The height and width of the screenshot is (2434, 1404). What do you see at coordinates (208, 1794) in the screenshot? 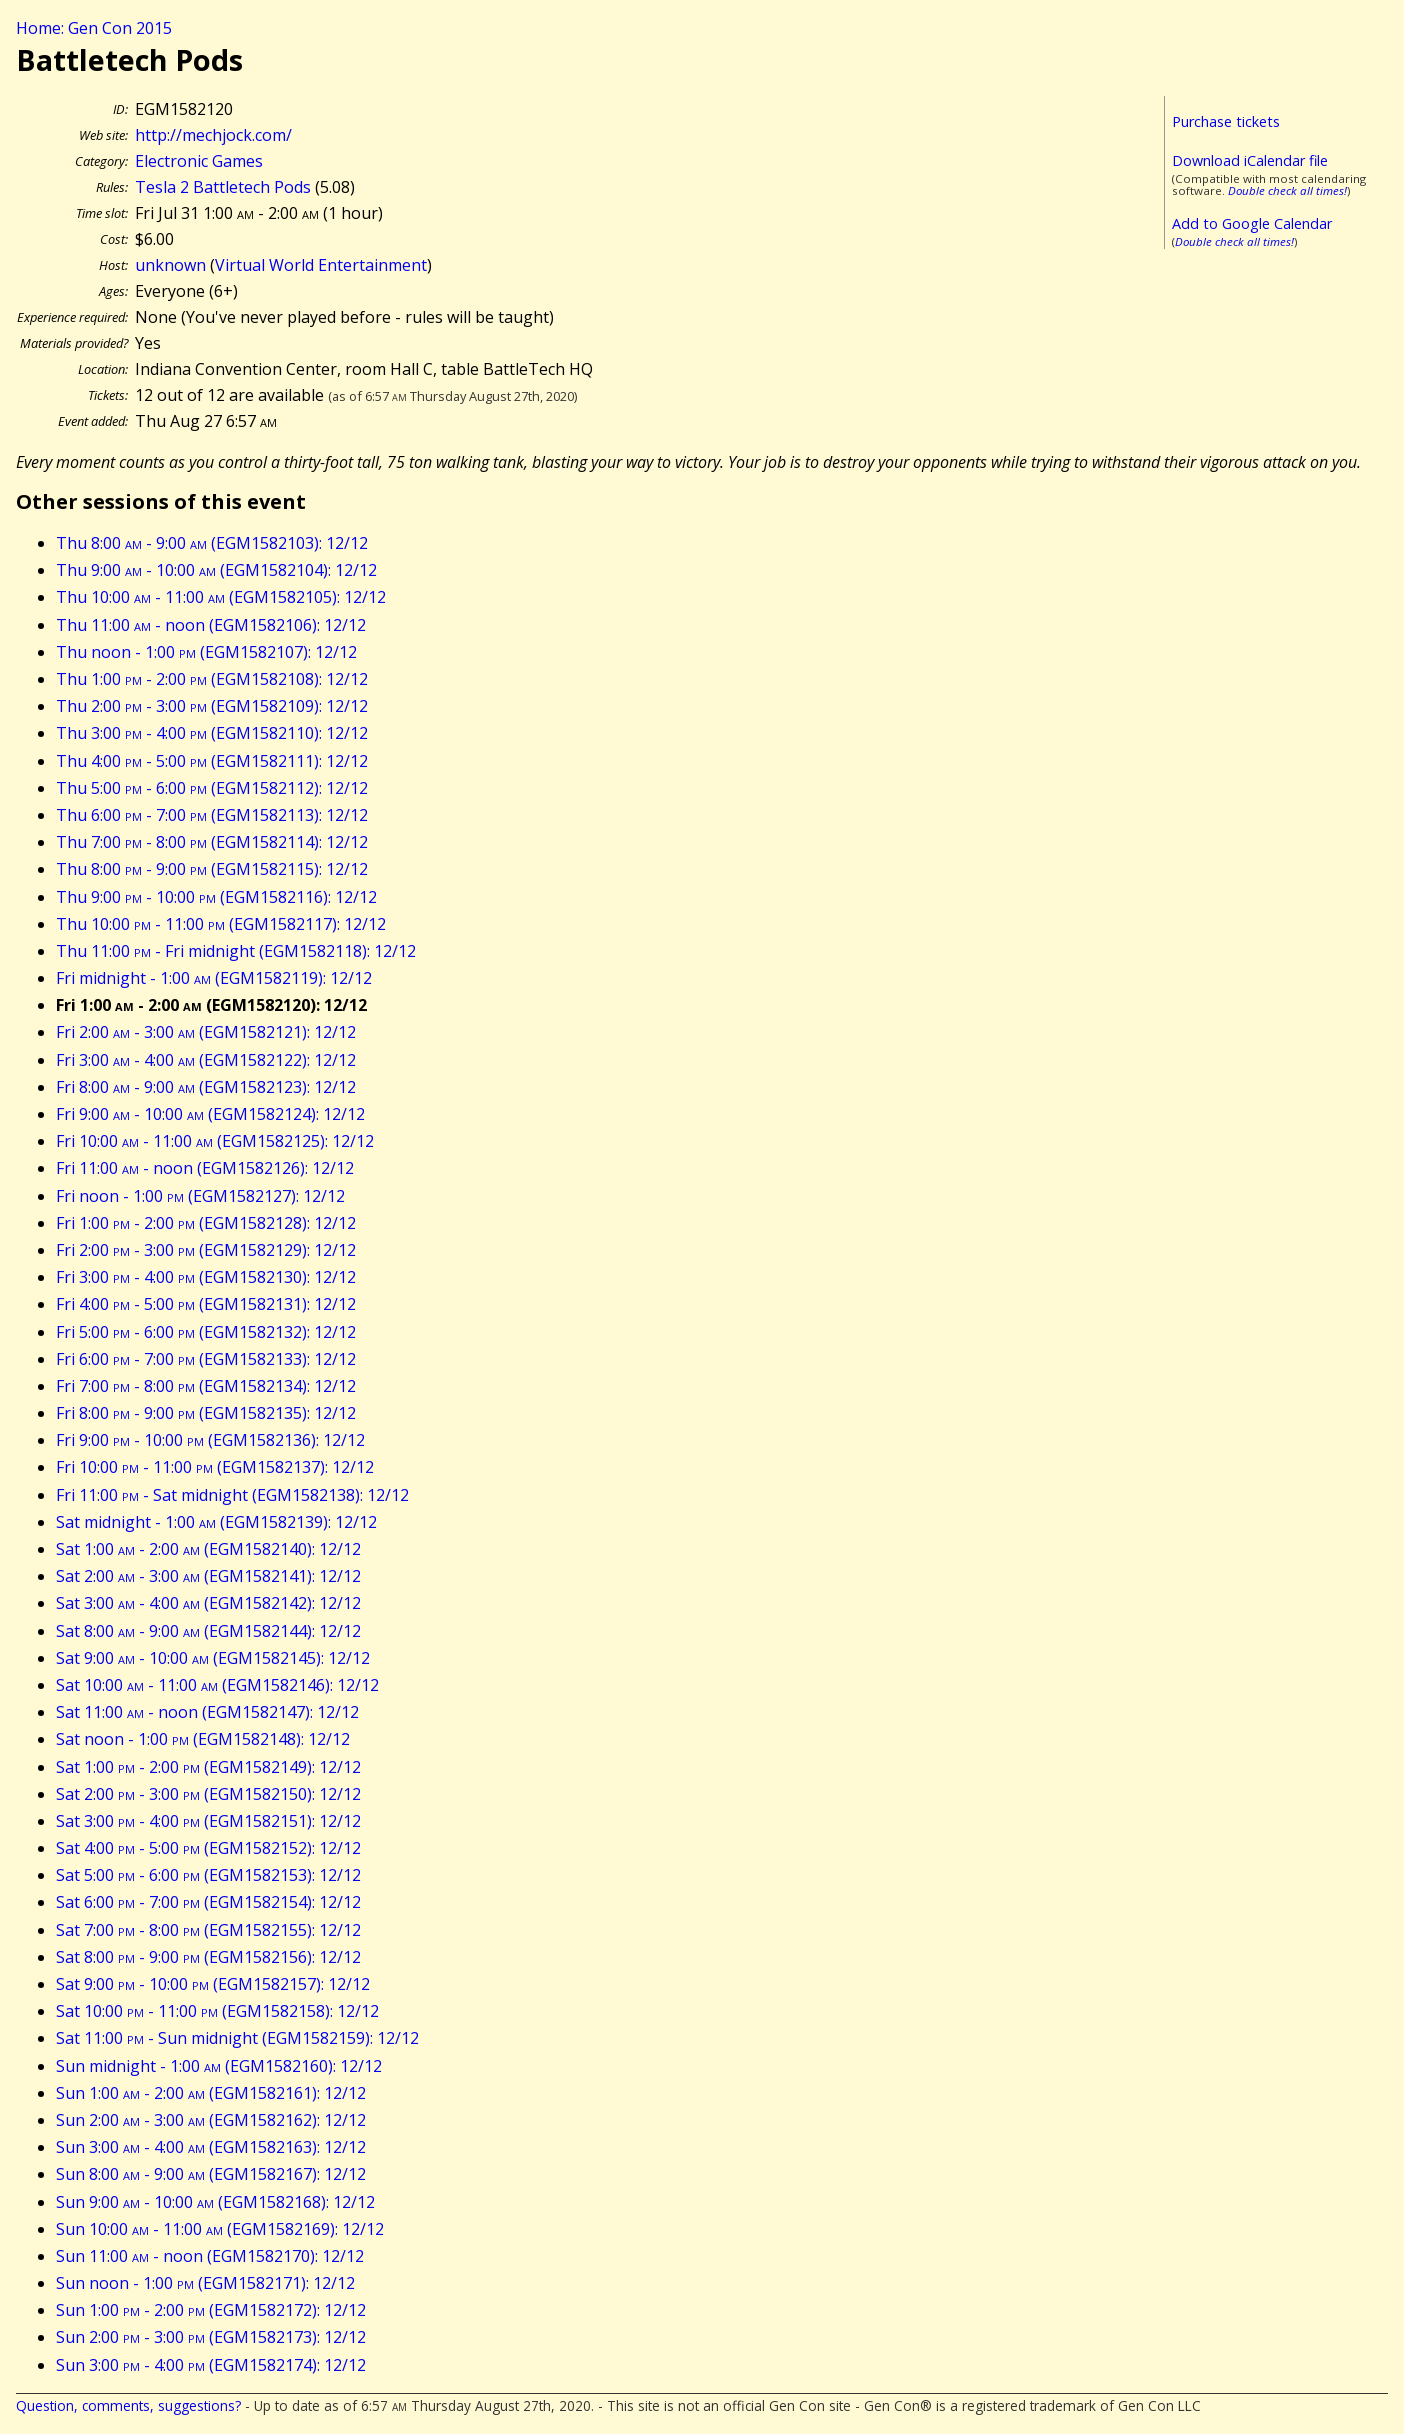
I see `Sat 2:00 - 3:00 (EGM1582150): 12/12` at bounding box center [208, 1794].